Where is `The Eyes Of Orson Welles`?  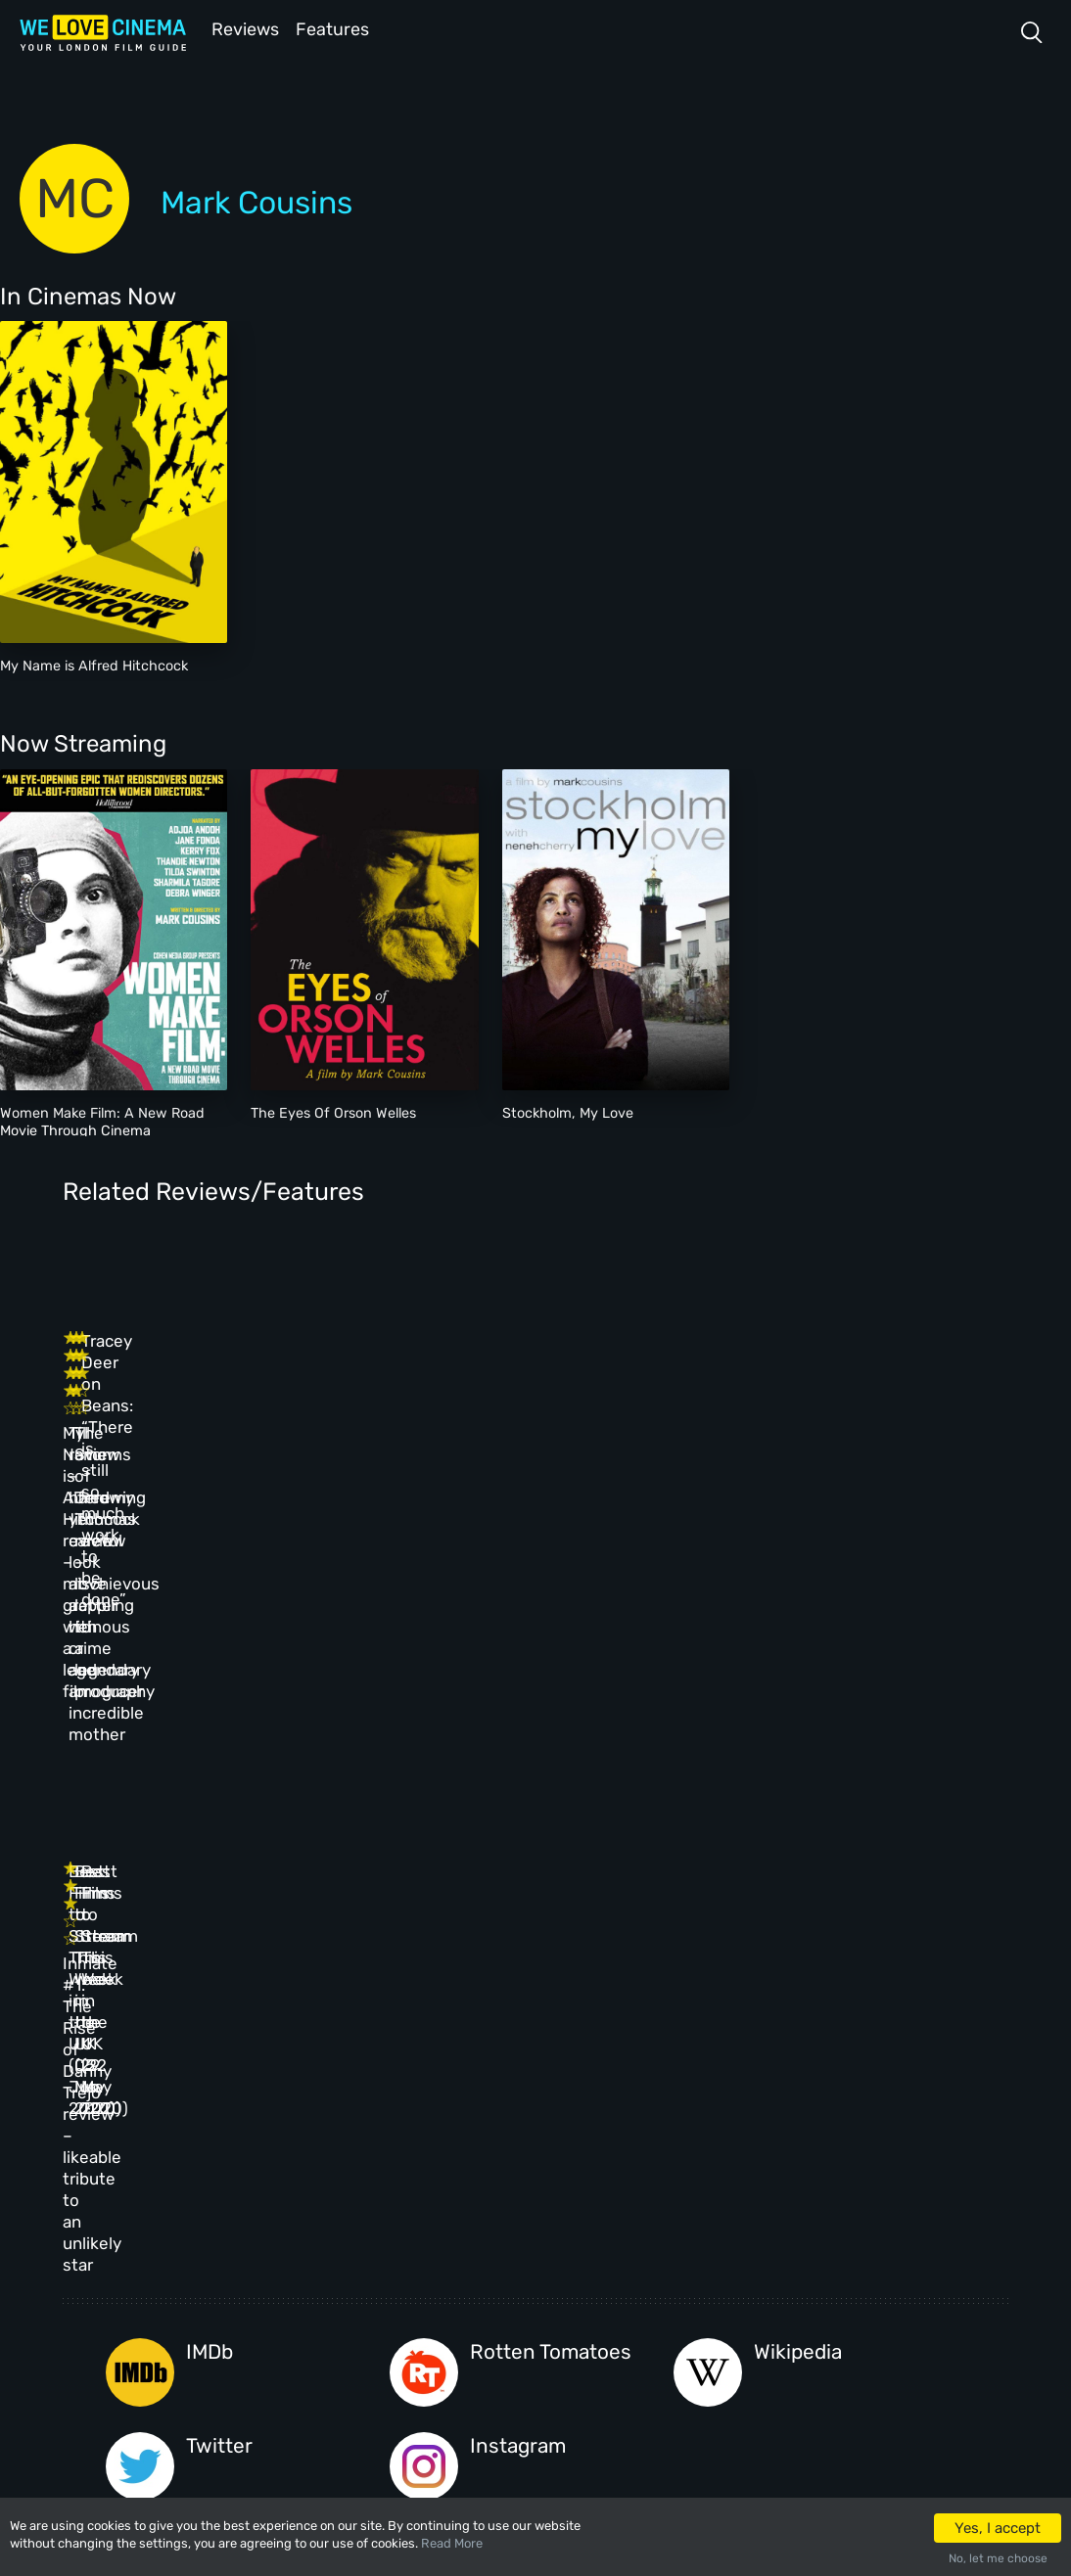 The Eyes Of Orson Welles is located at coordinates (333, 1111).